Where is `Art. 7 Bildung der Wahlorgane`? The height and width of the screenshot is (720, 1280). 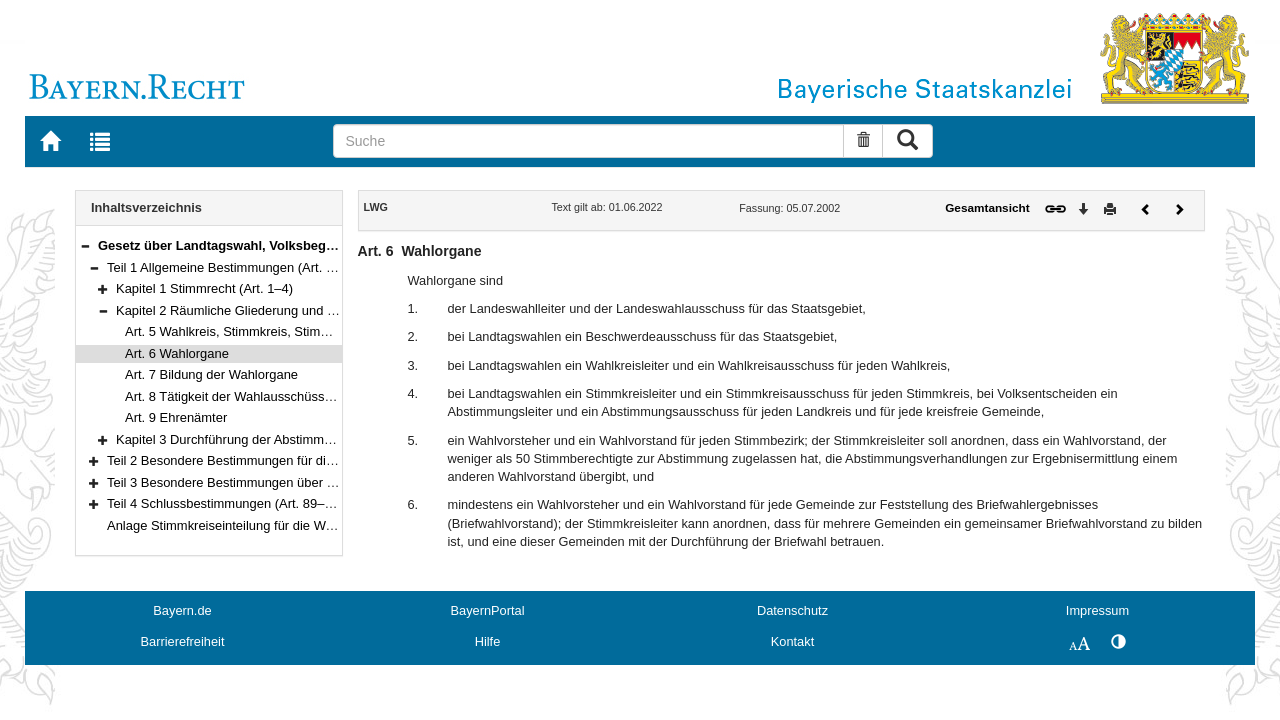
Art. 7 Bildung der Wahlorgane is located at coordinates (211, 374).